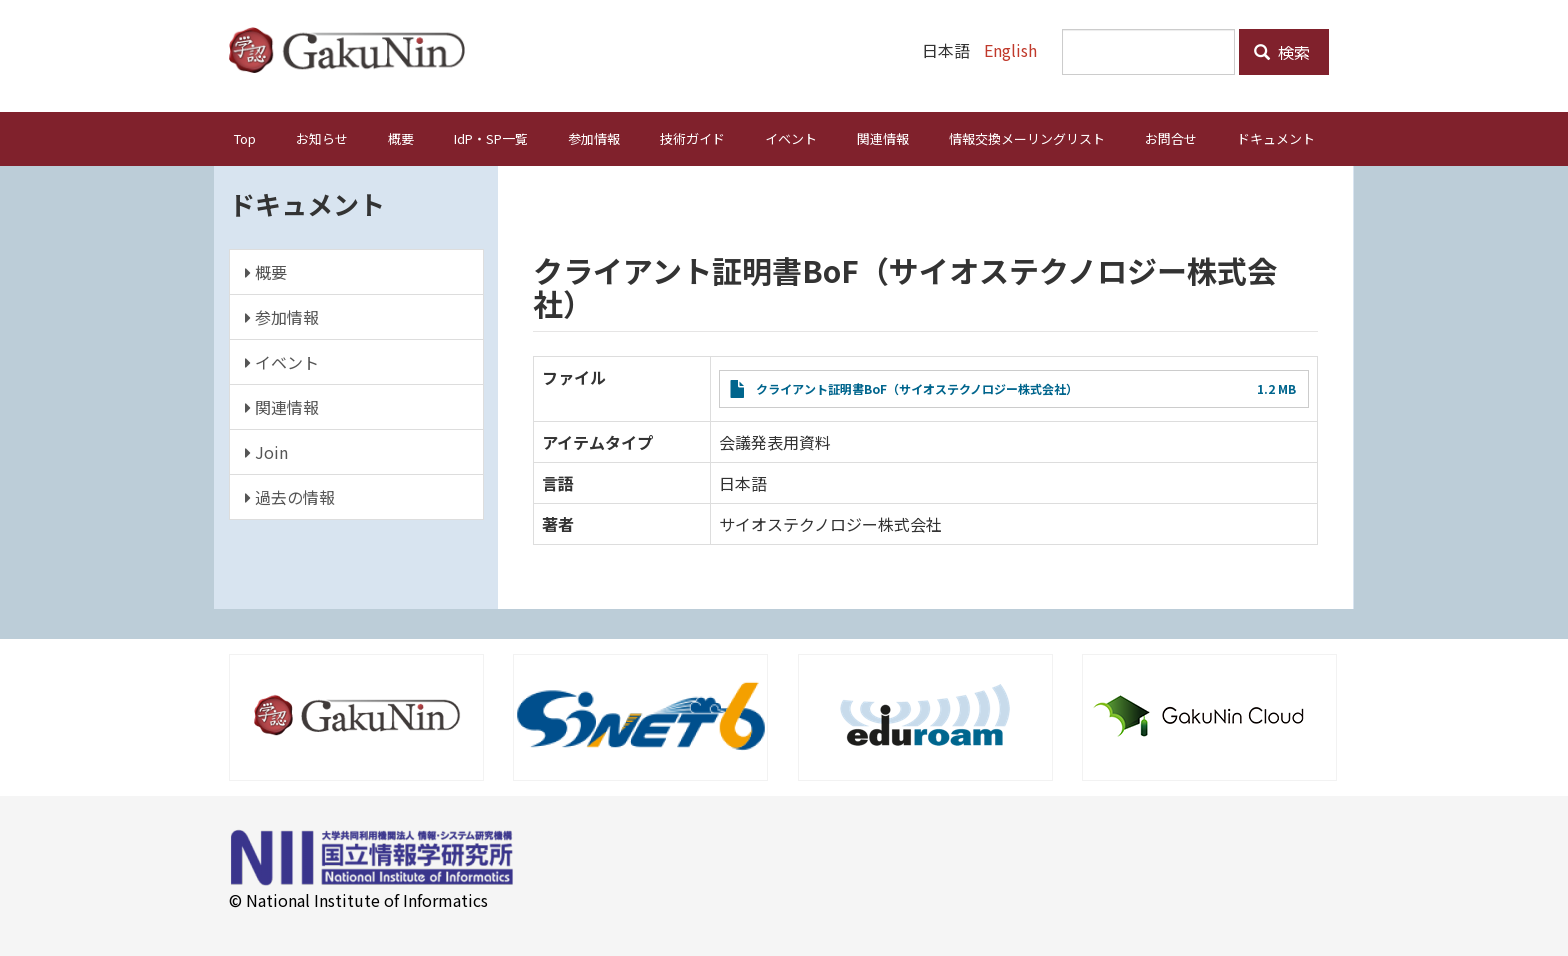  I want to click on 参加情報, so click(594, 138).